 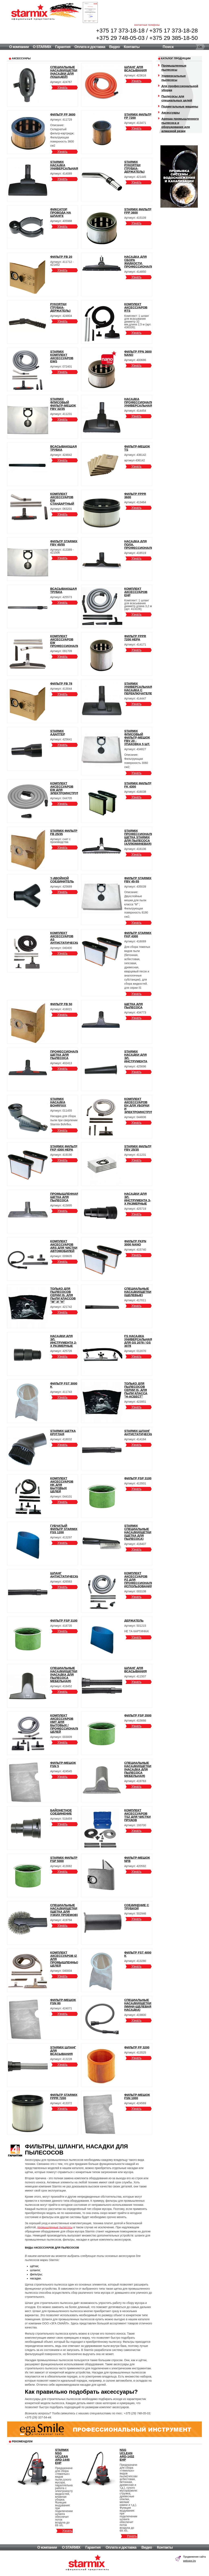 What do you see at coordinates (63, 1764) in the screenshot?
I see `Фильтр-мешок FSN 5` at bounding box center [63, 1764].